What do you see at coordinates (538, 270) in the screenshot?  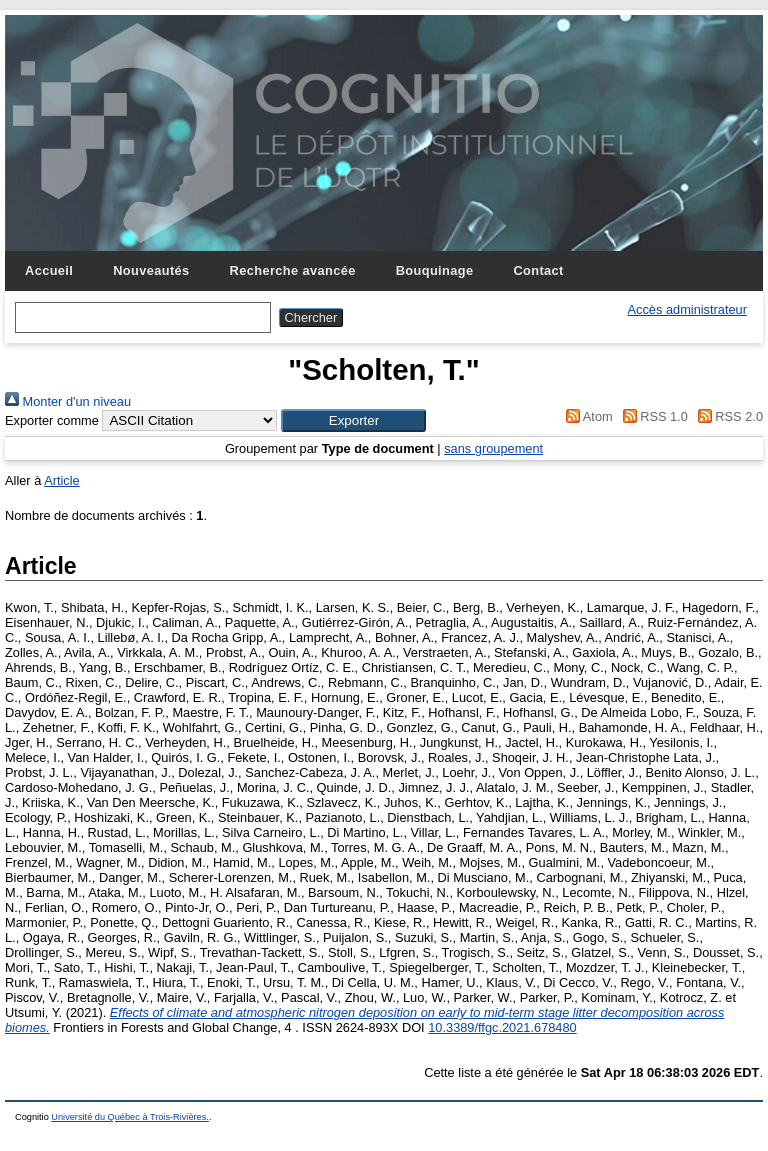 I see `Contact [menuitem]` at bounding box center [538, 270].